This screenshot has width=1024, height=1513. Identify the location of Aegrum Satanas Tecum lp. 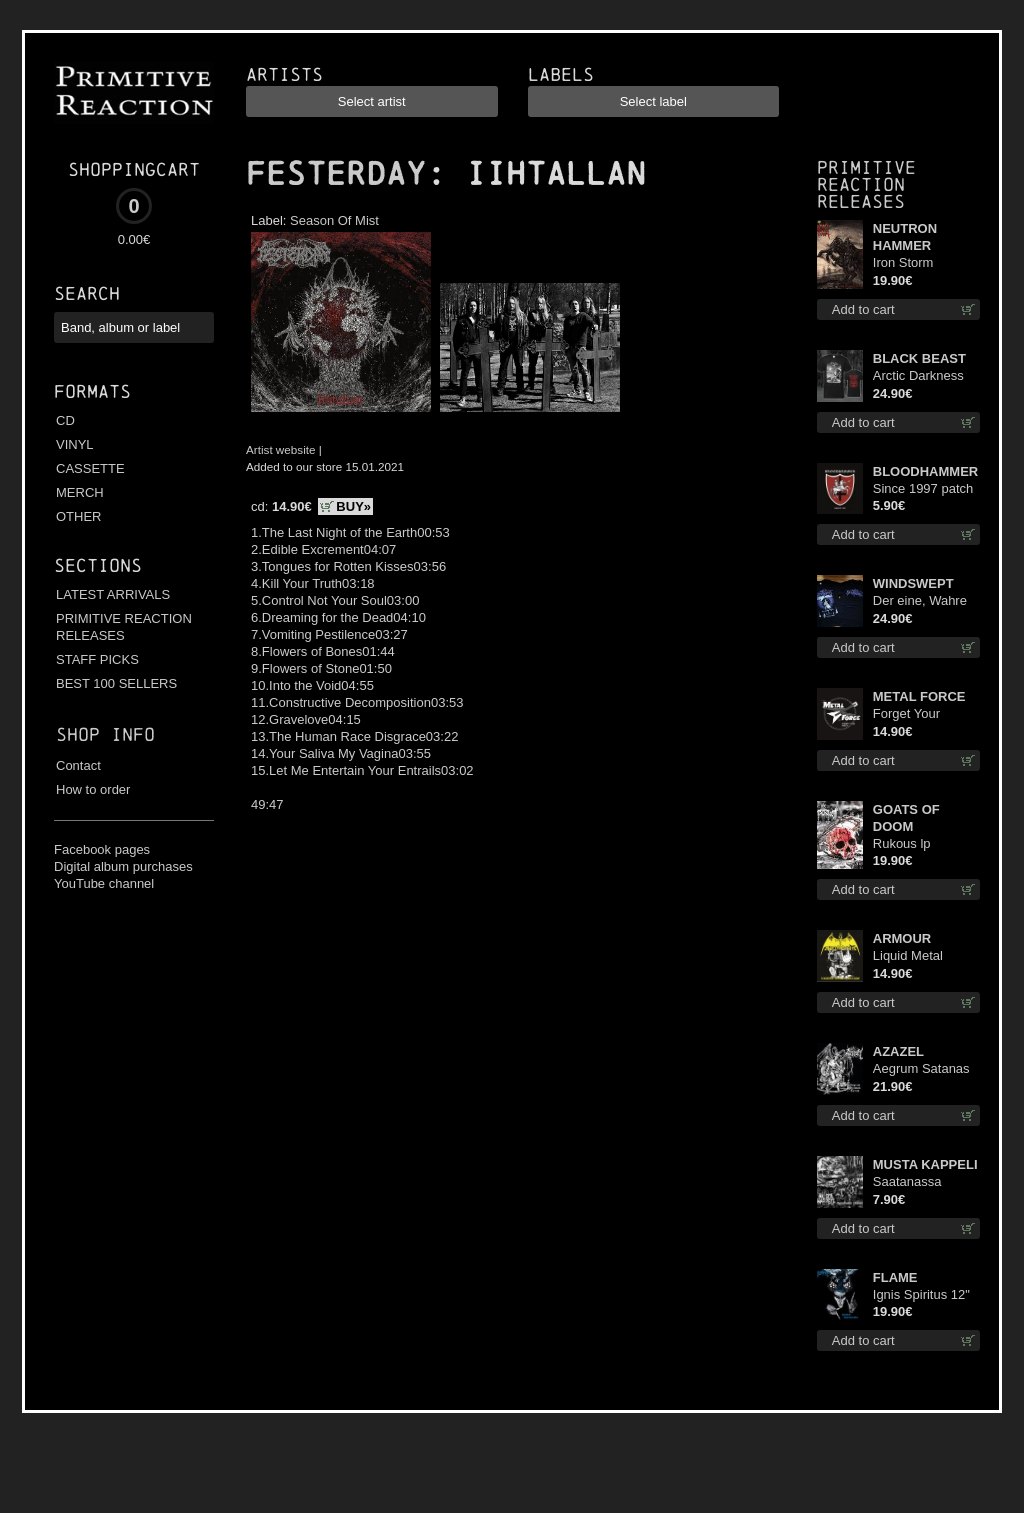
(921, 1069).